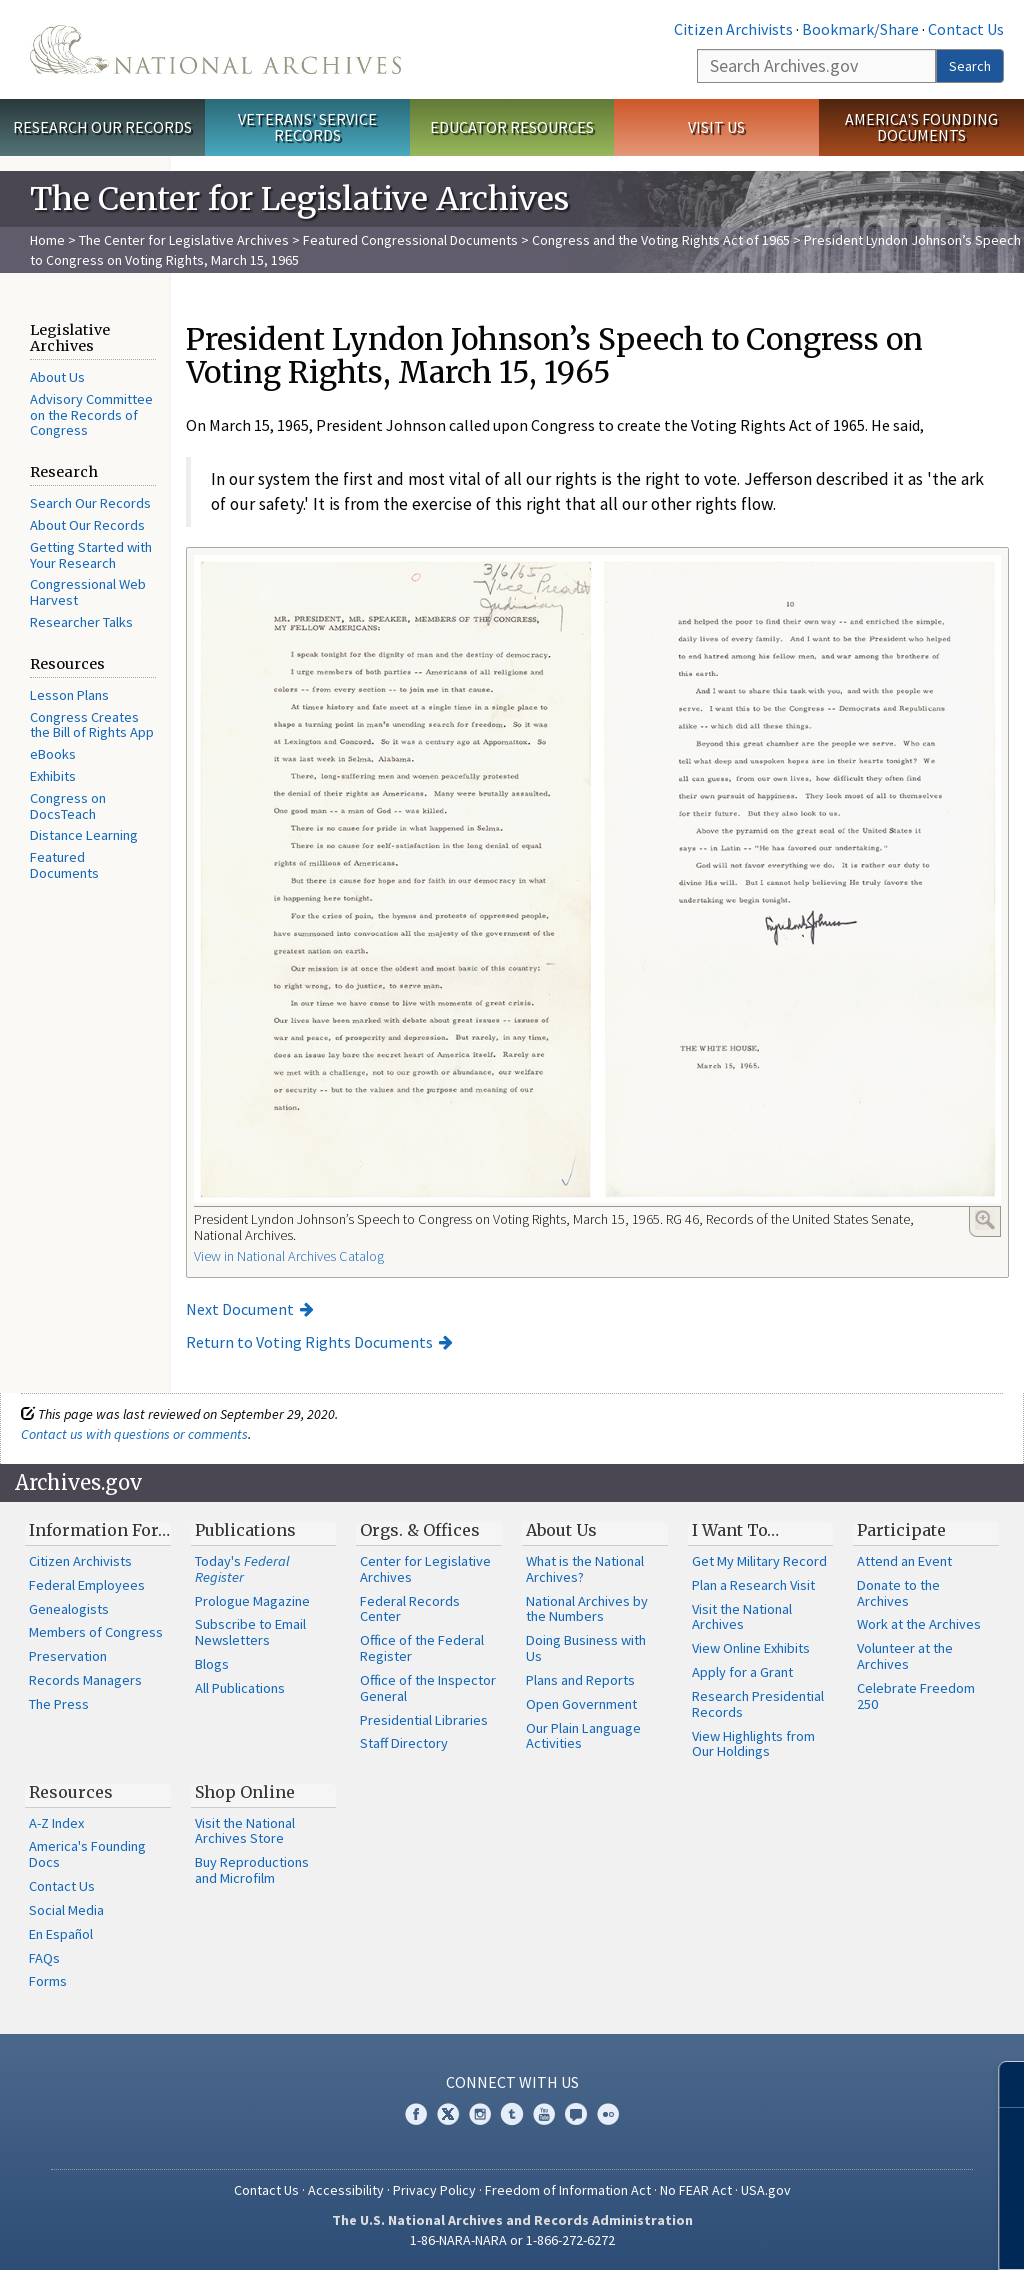  Describe the element at coordinates (428, 1688) in the screenshot. I see `Office of the Inspector General` at that location.